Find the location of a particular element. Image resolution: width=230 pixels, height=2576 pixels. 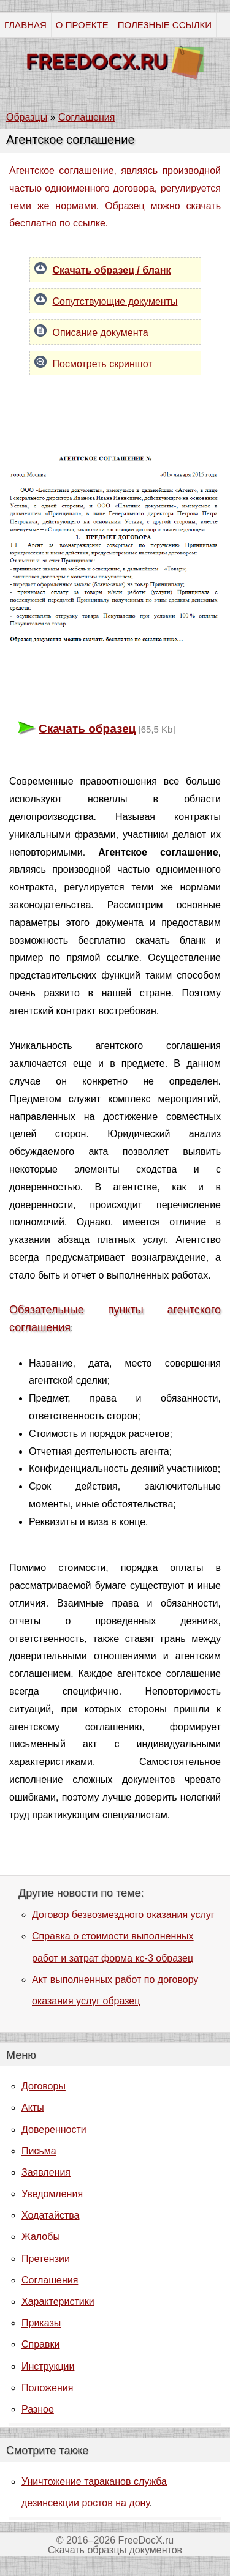

Скачать образец / бланк is located at coordinates (112, 270).